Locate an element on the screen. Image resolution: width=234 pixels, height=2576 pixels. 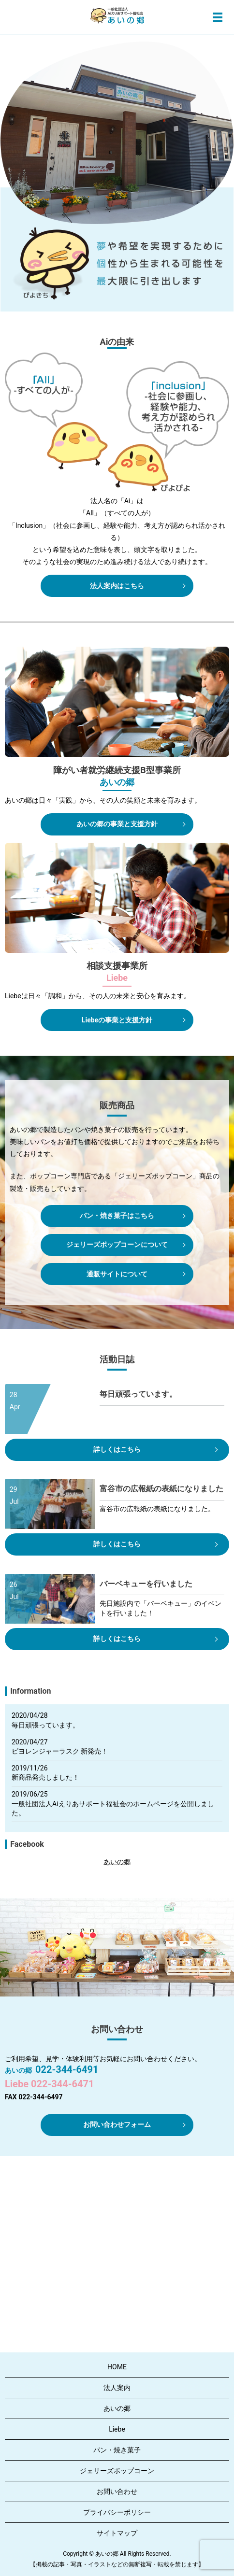
Liebe is located at coordinates (117, 2429).